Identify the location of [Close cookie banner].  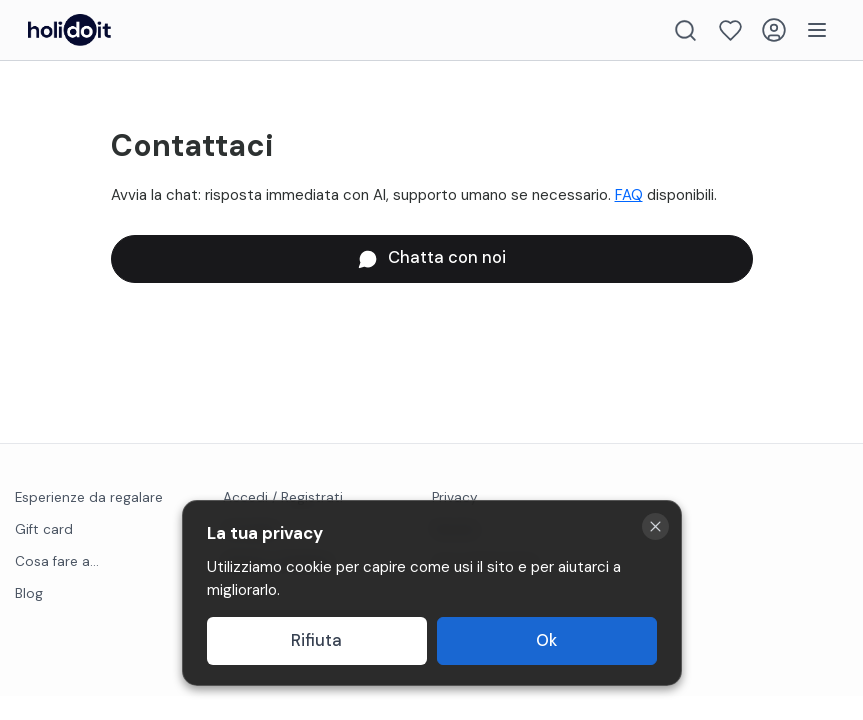
(655, 526).